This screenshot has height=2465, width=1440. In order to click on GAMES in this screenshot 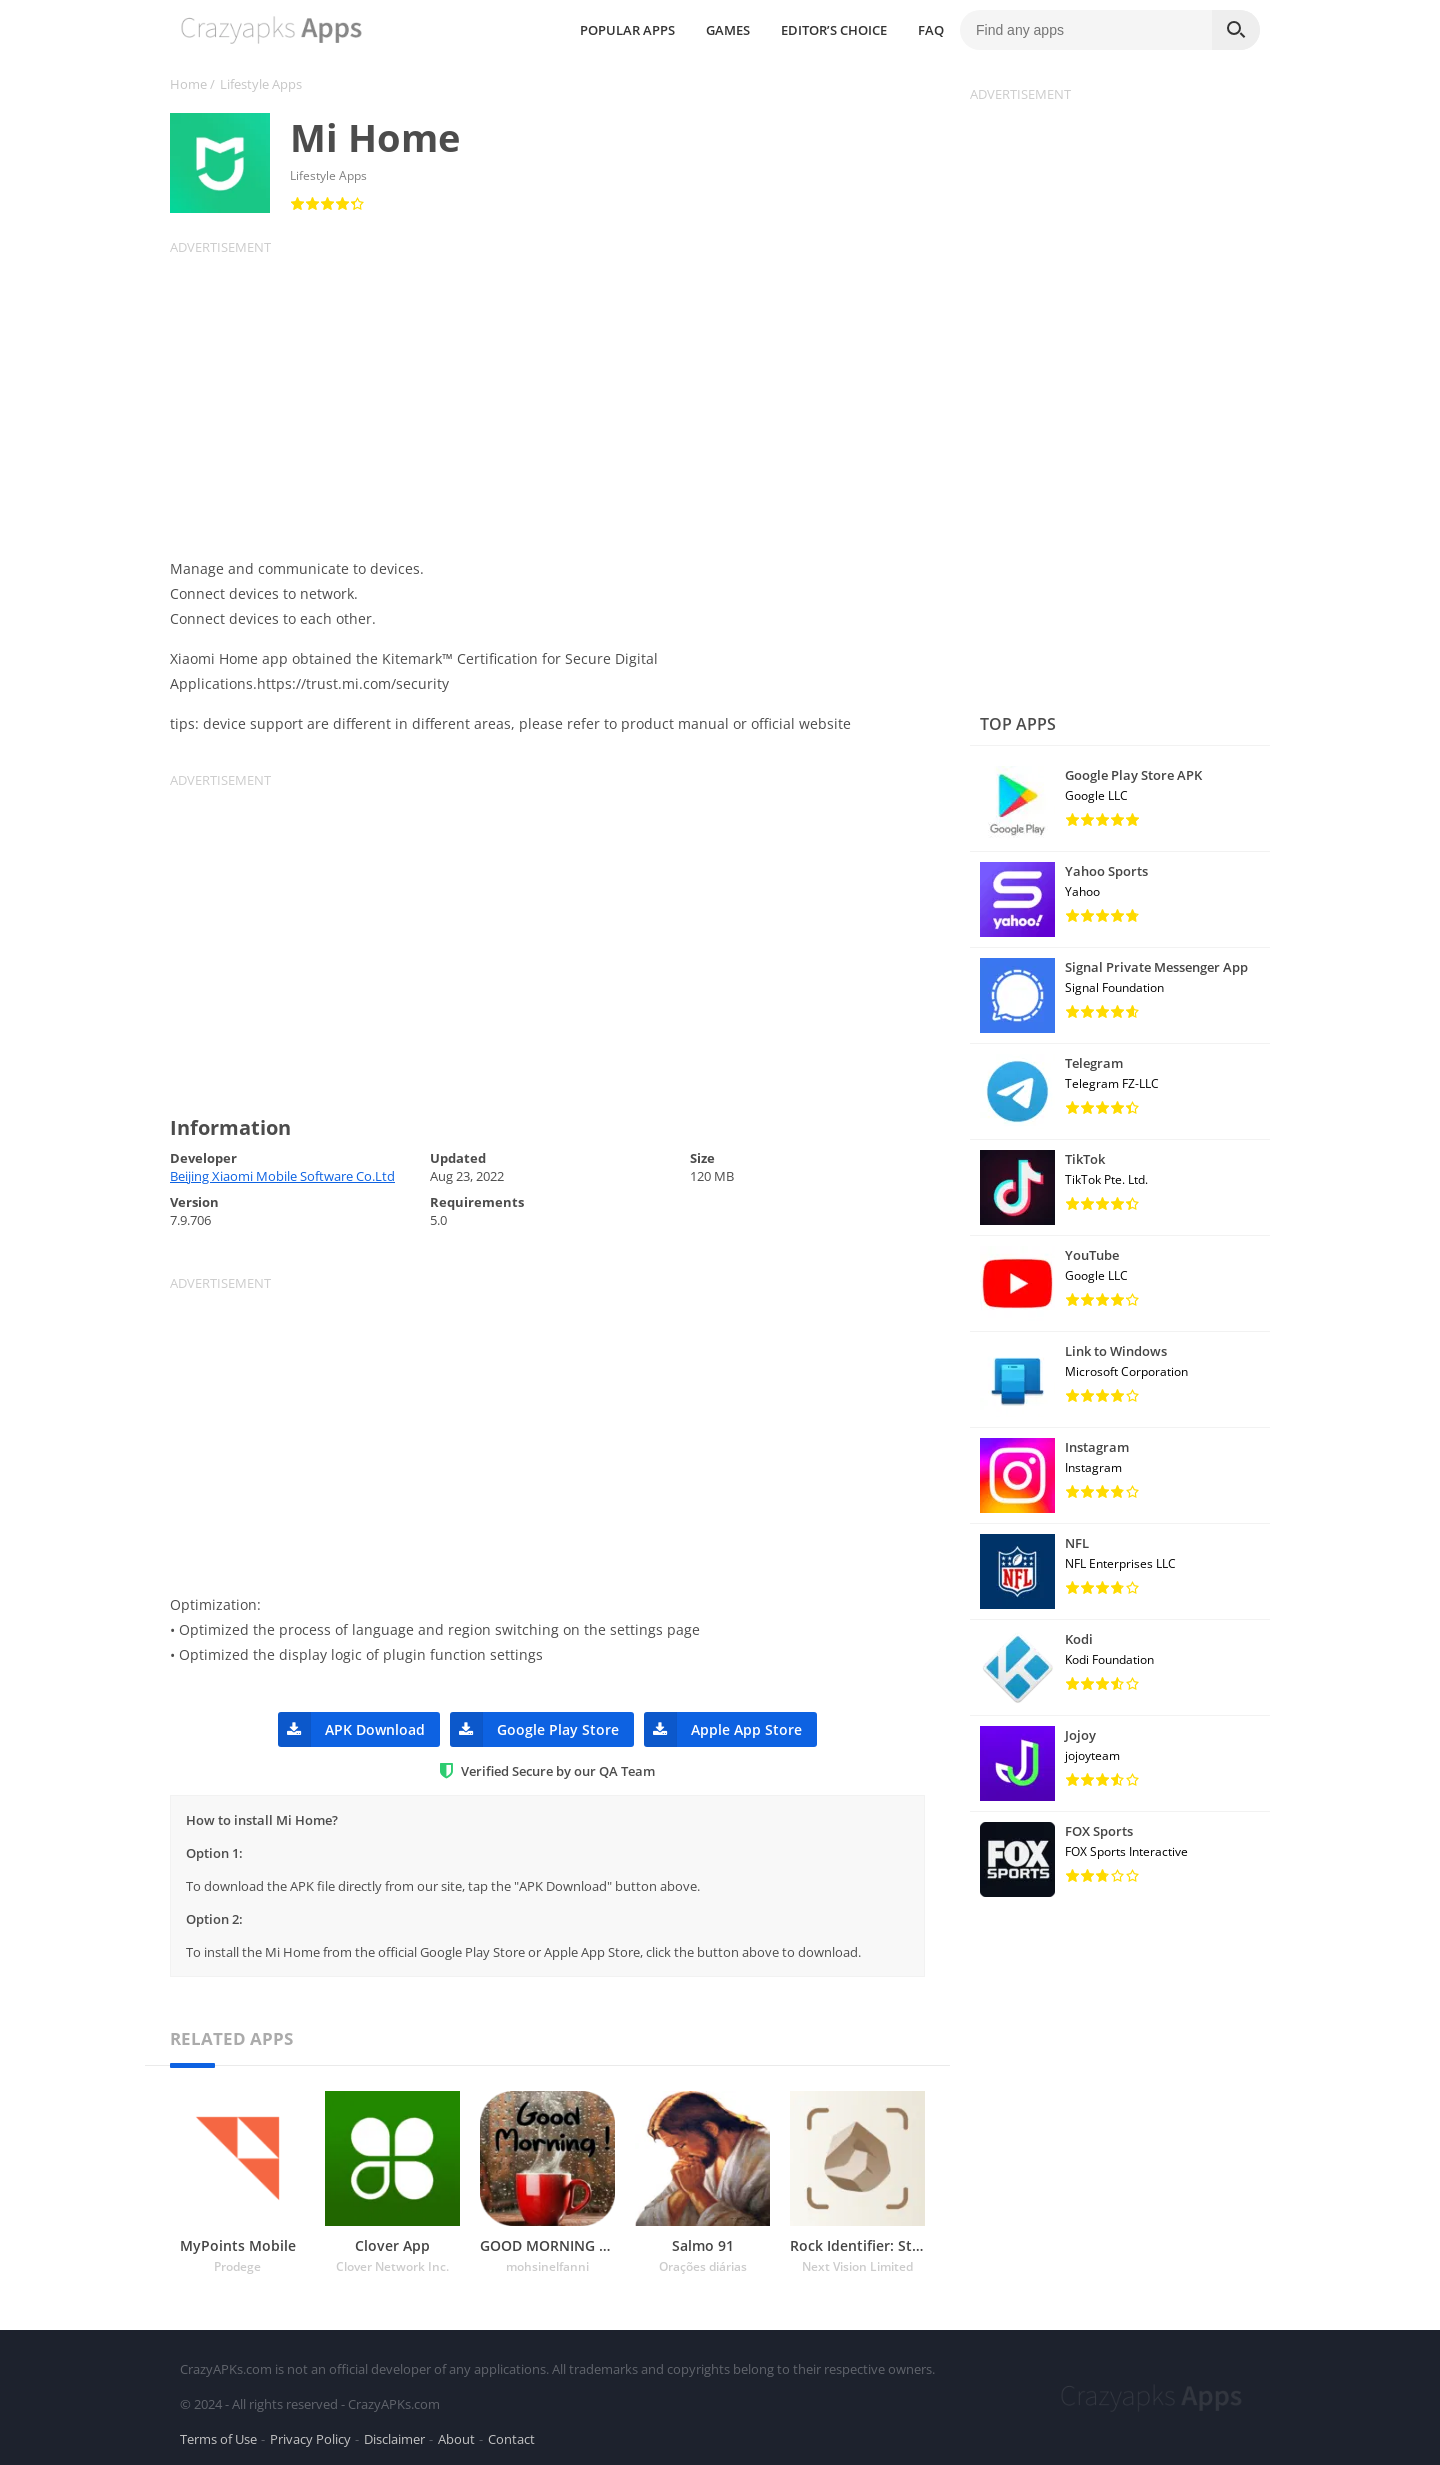, I will do `click(728, 30)`.